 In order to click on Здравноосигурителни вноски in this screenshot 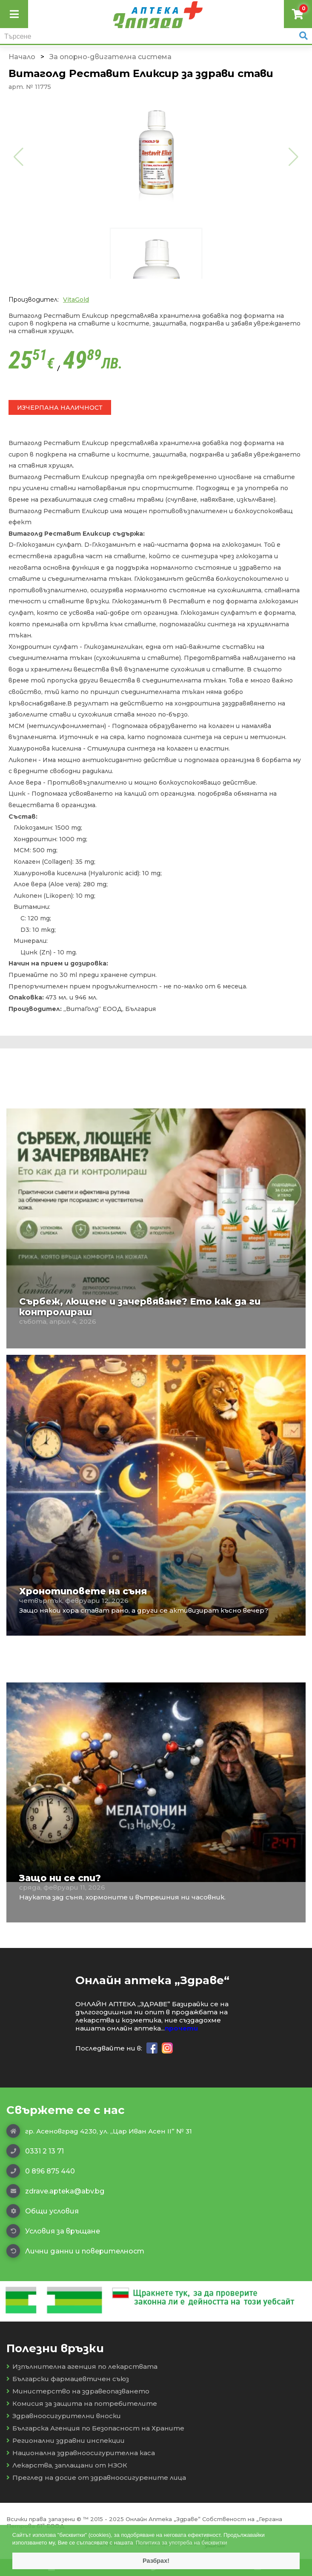, I will do `click(63, 2416)`.